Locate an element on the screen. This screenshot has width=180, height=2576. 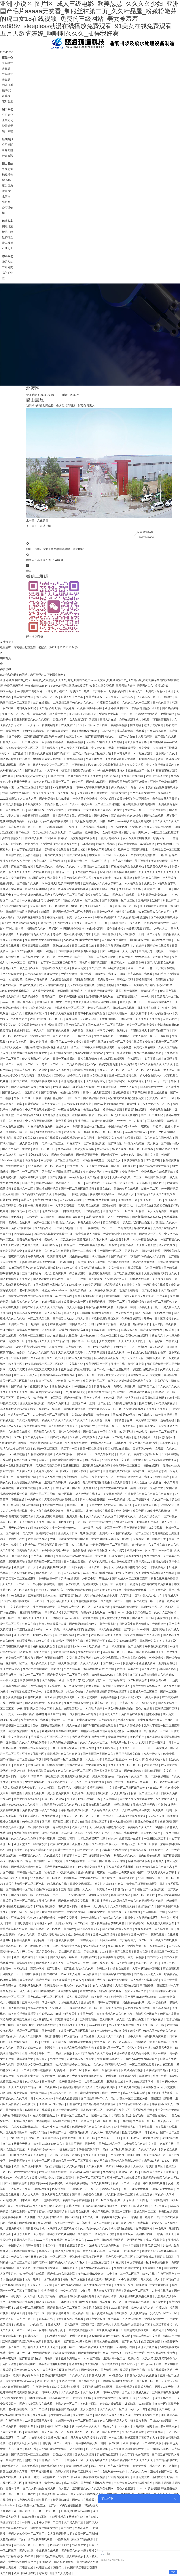
毛片动态图 is located at coordinates (28, 1075).